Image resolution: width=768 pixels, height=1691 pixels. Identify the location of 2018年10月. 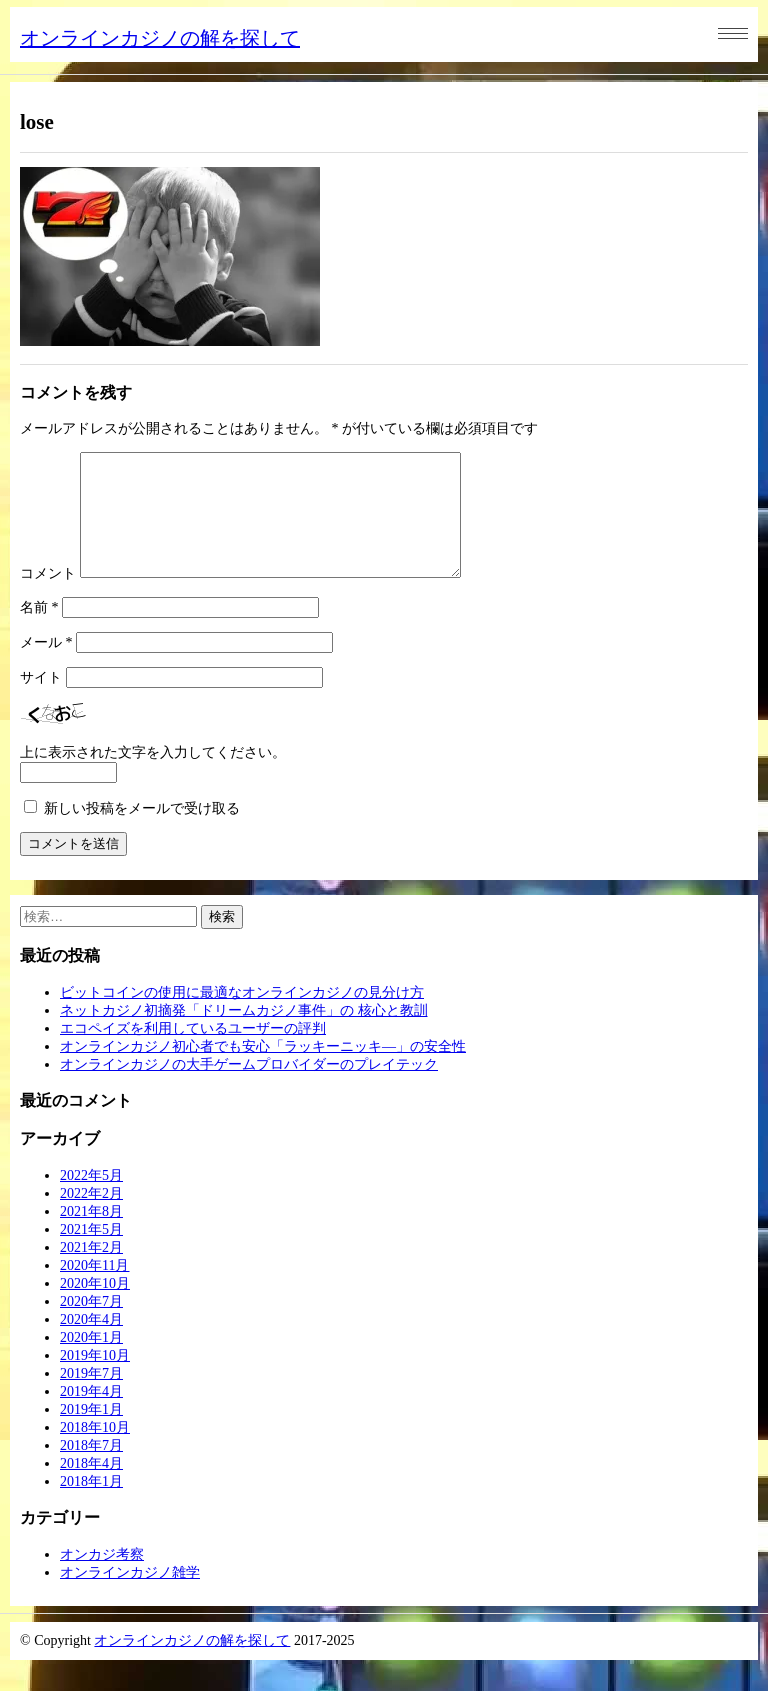
(95, 1451).